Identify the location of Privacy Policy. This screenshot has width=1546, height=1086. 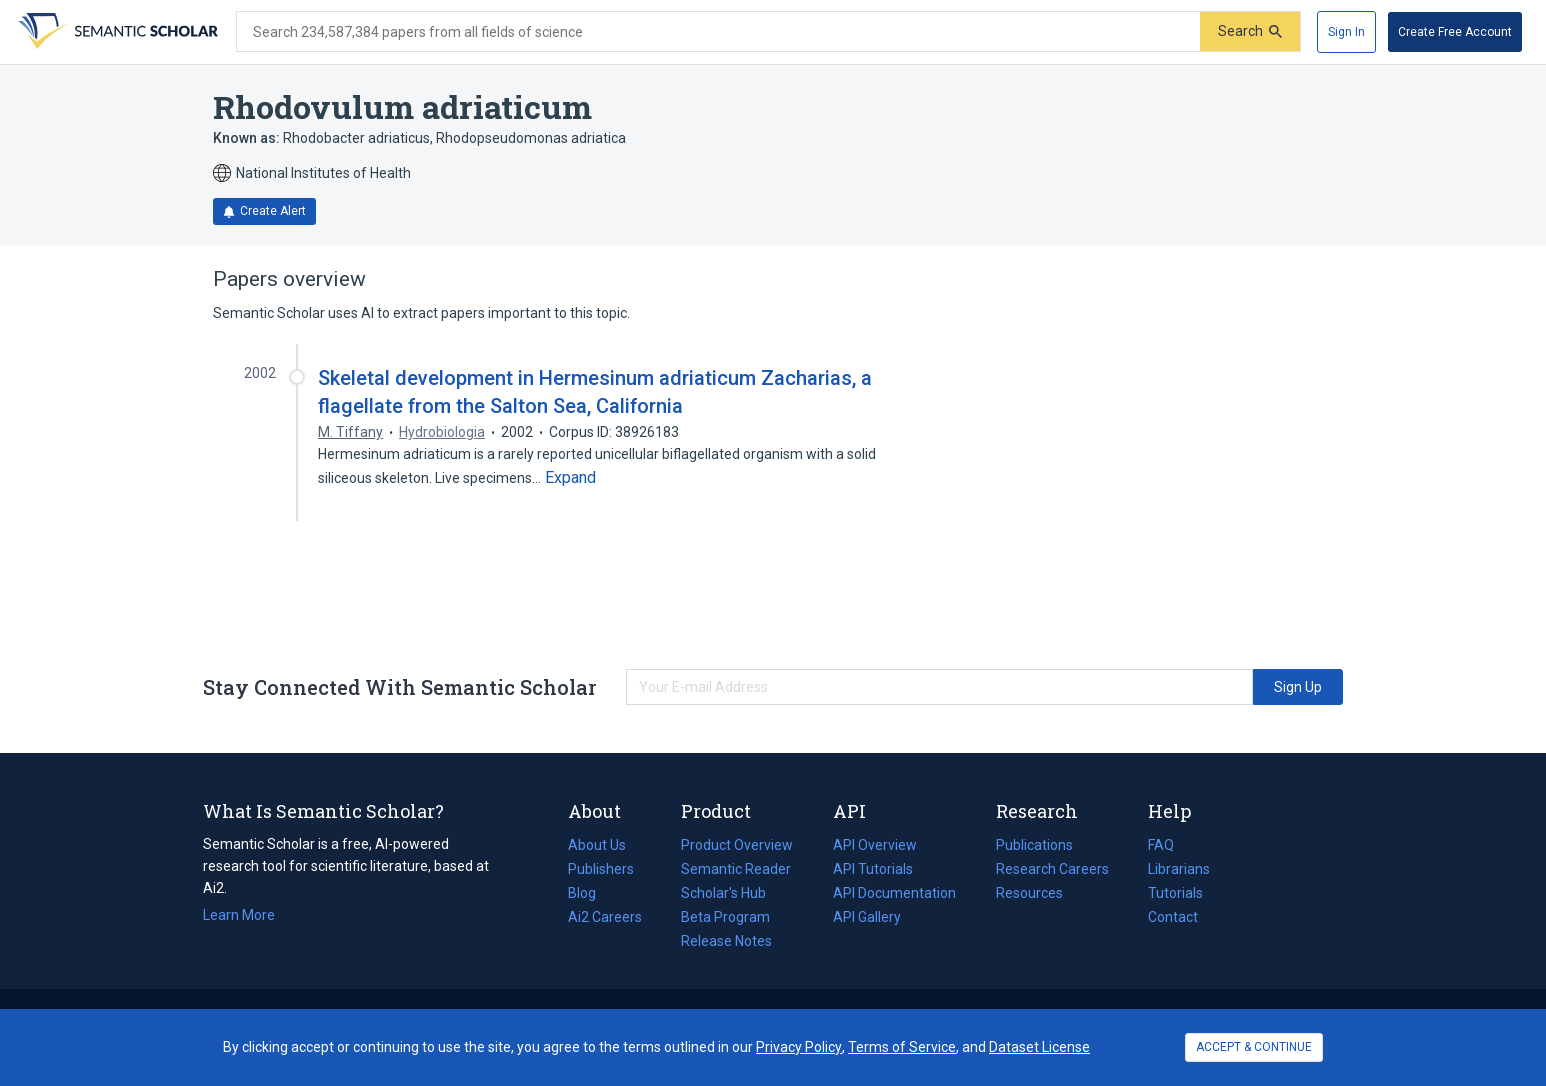
(799, 1047).